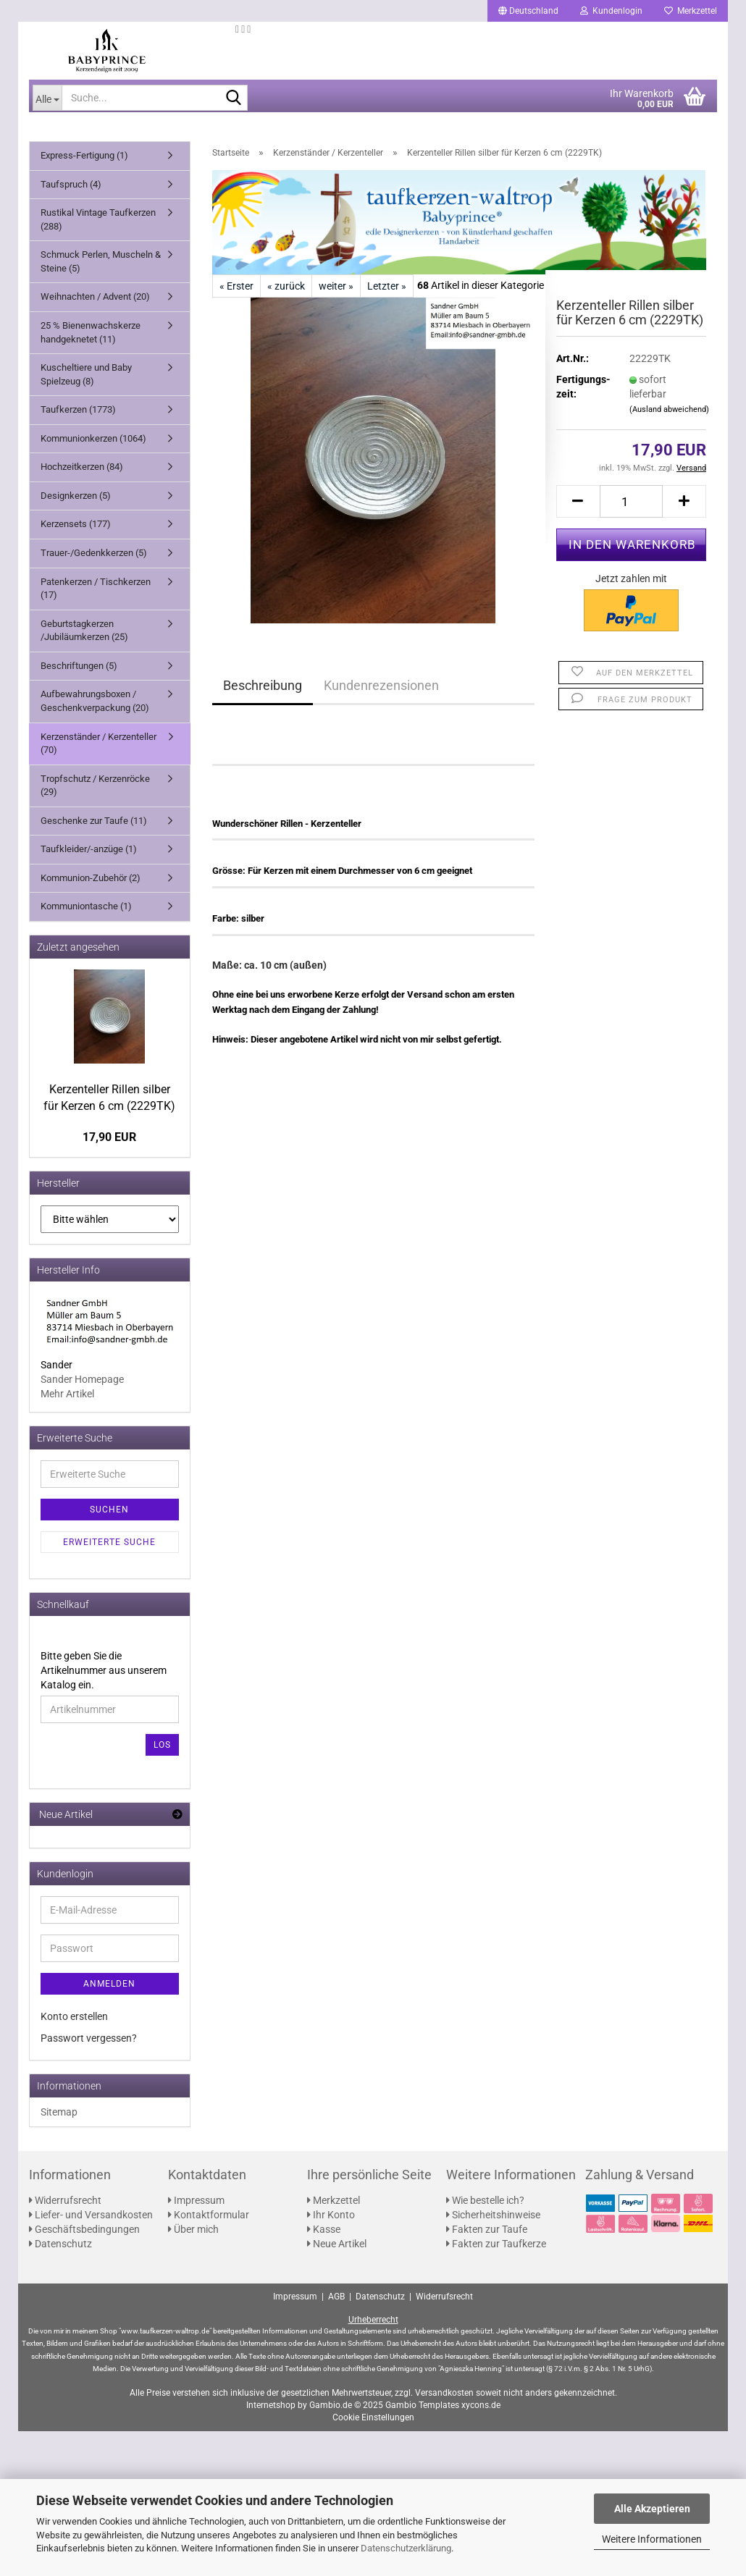  I want to click on Suchen, so click(109, 1509).